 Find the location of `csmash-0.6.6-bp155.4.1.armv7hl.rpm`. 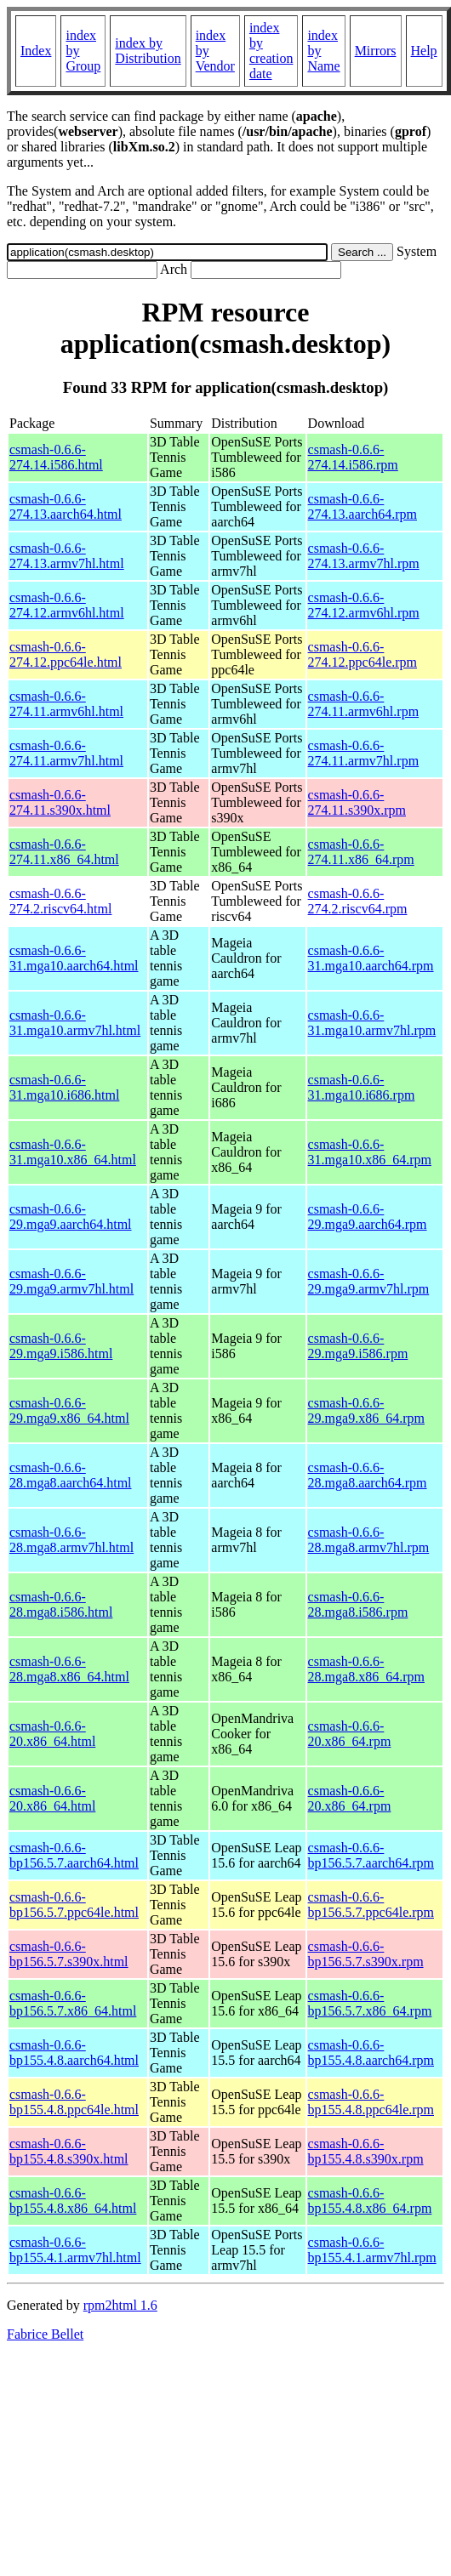

csmash-0.6.6-bp155.4.1.armv7hl.rpm is located at coordinates (372, 2250).